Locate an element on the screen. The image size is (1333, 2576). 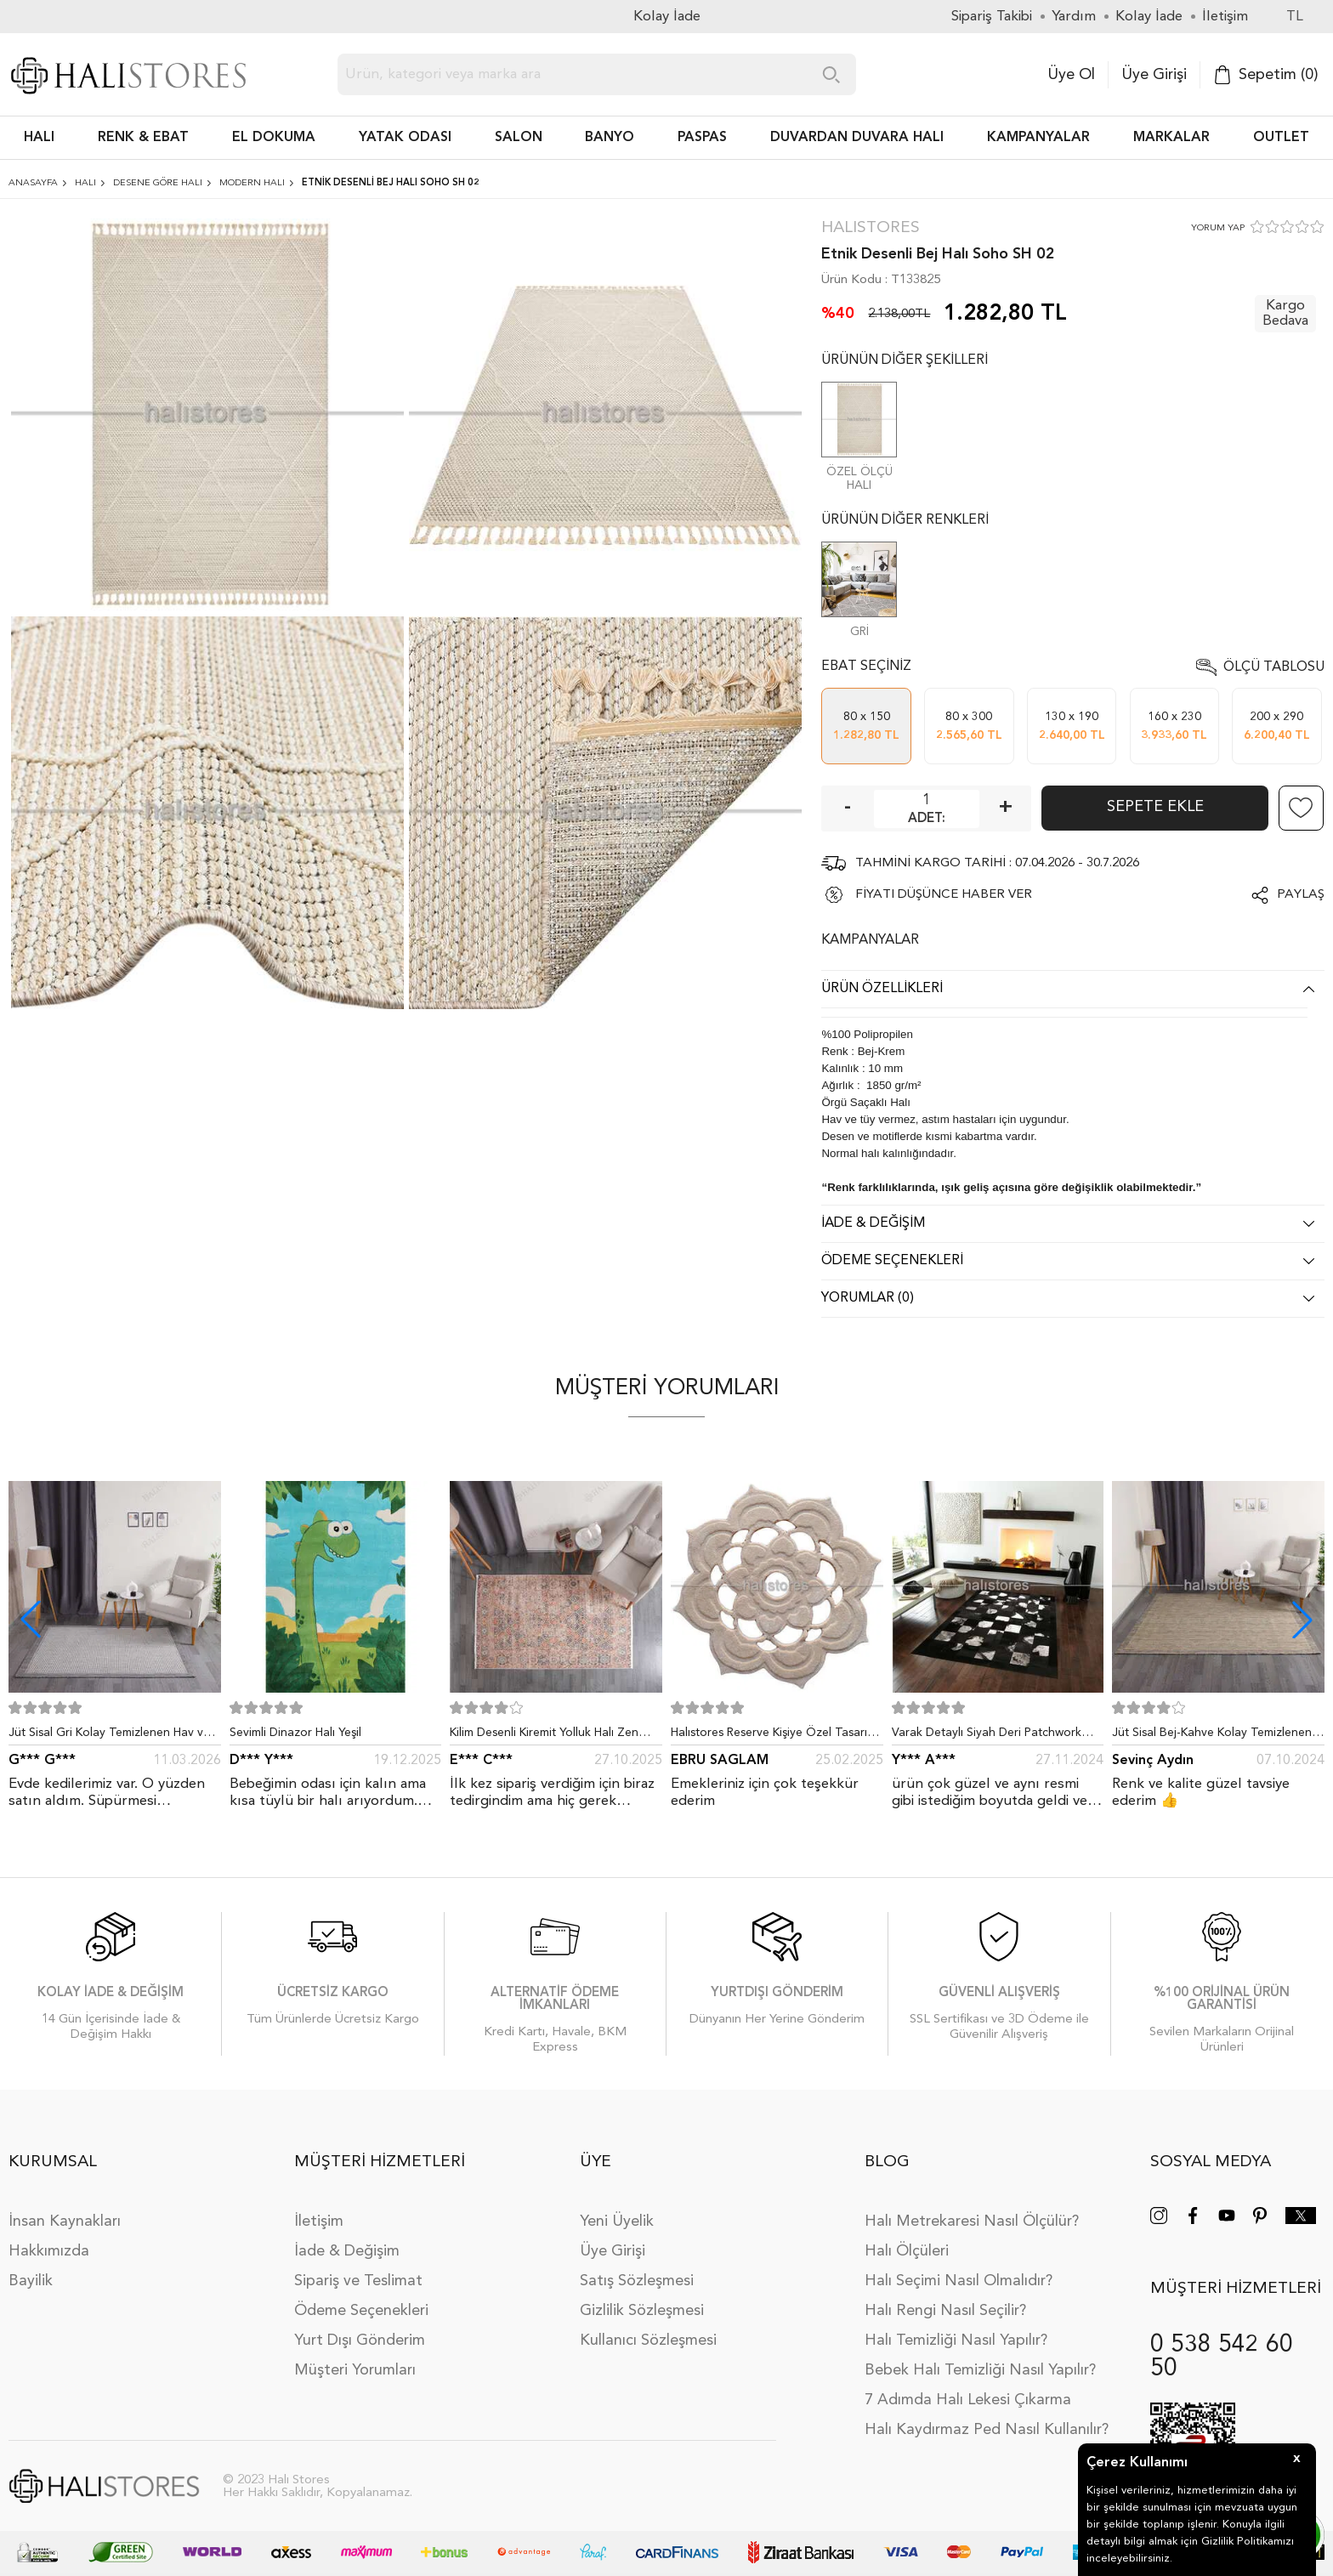
Hakkımızda is located at coordinates (49, 2251).